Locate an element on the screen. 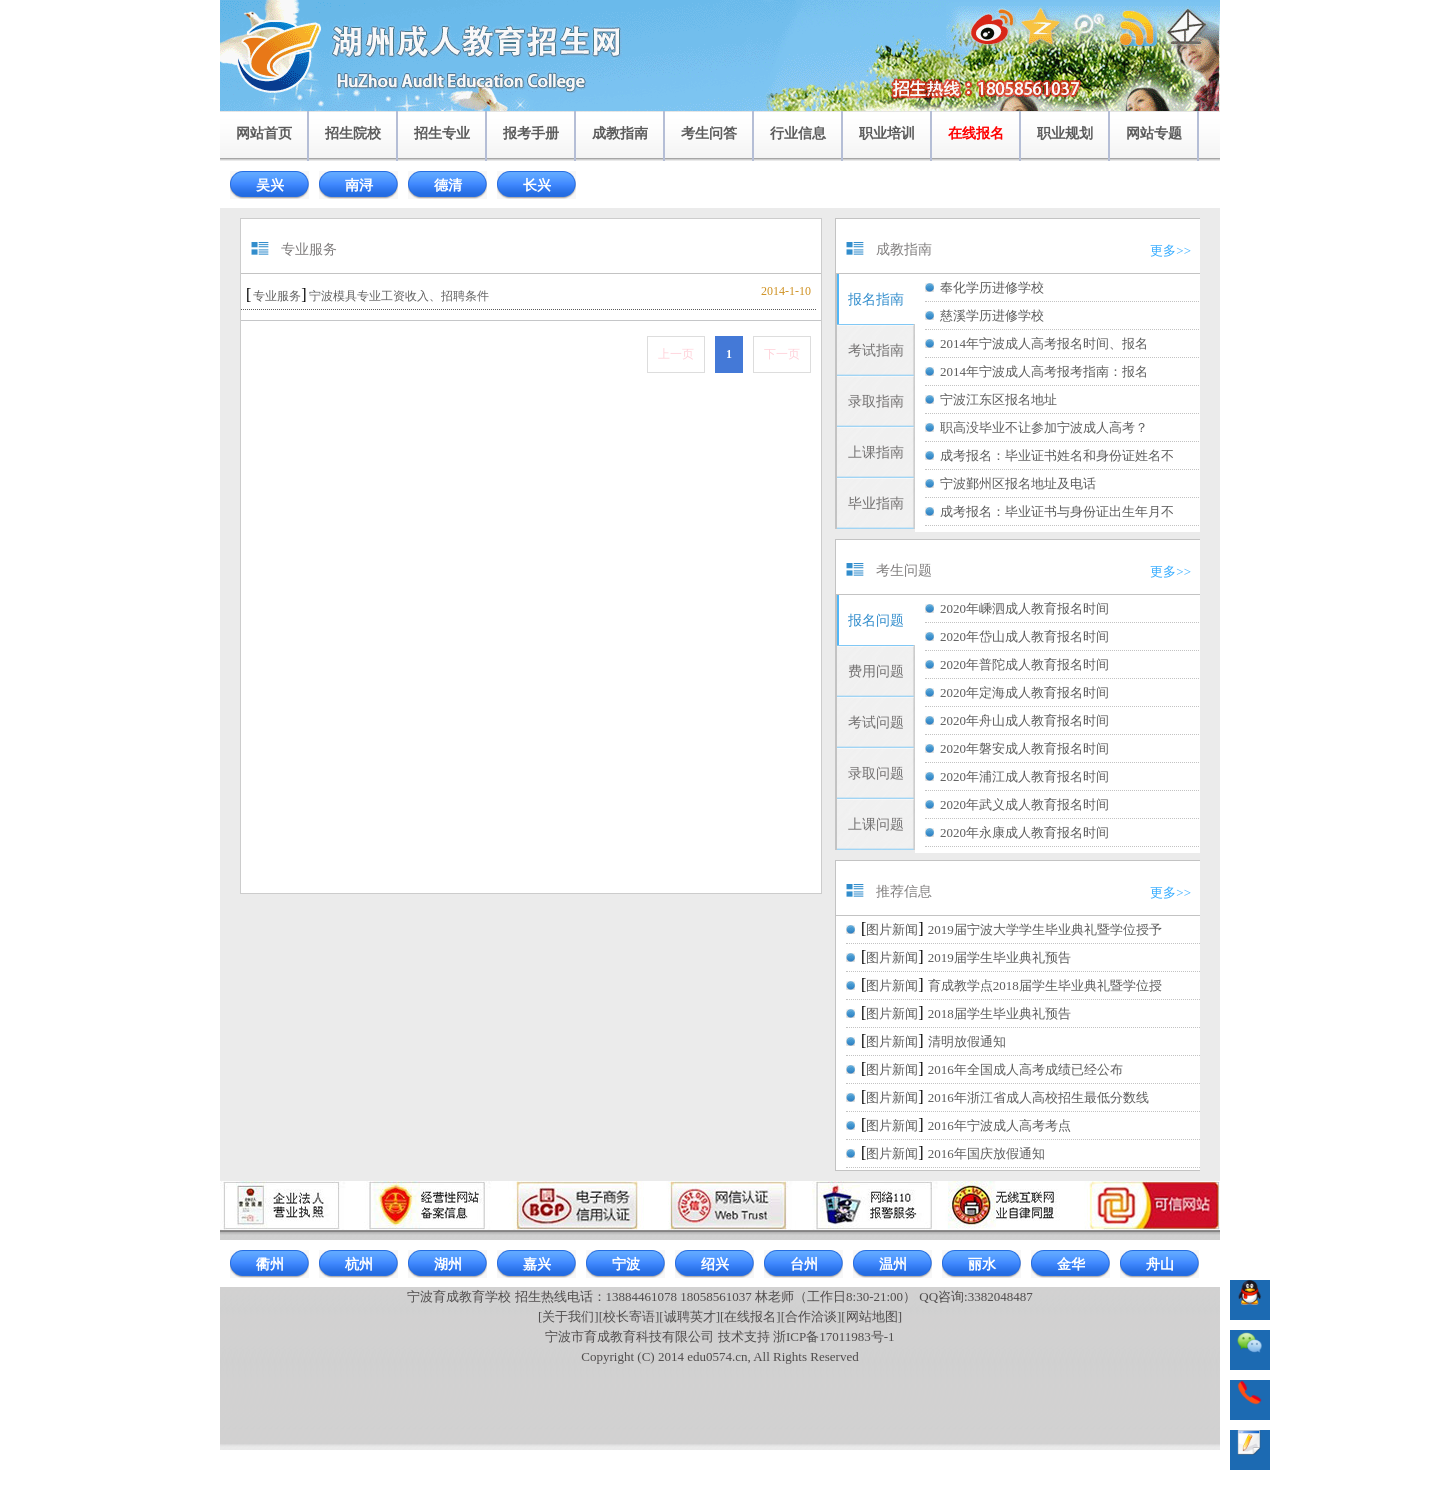 Image resolution: width=1440 pixels, height=1510 pixels. [关于我们] is located at coordinates (568, 1316).